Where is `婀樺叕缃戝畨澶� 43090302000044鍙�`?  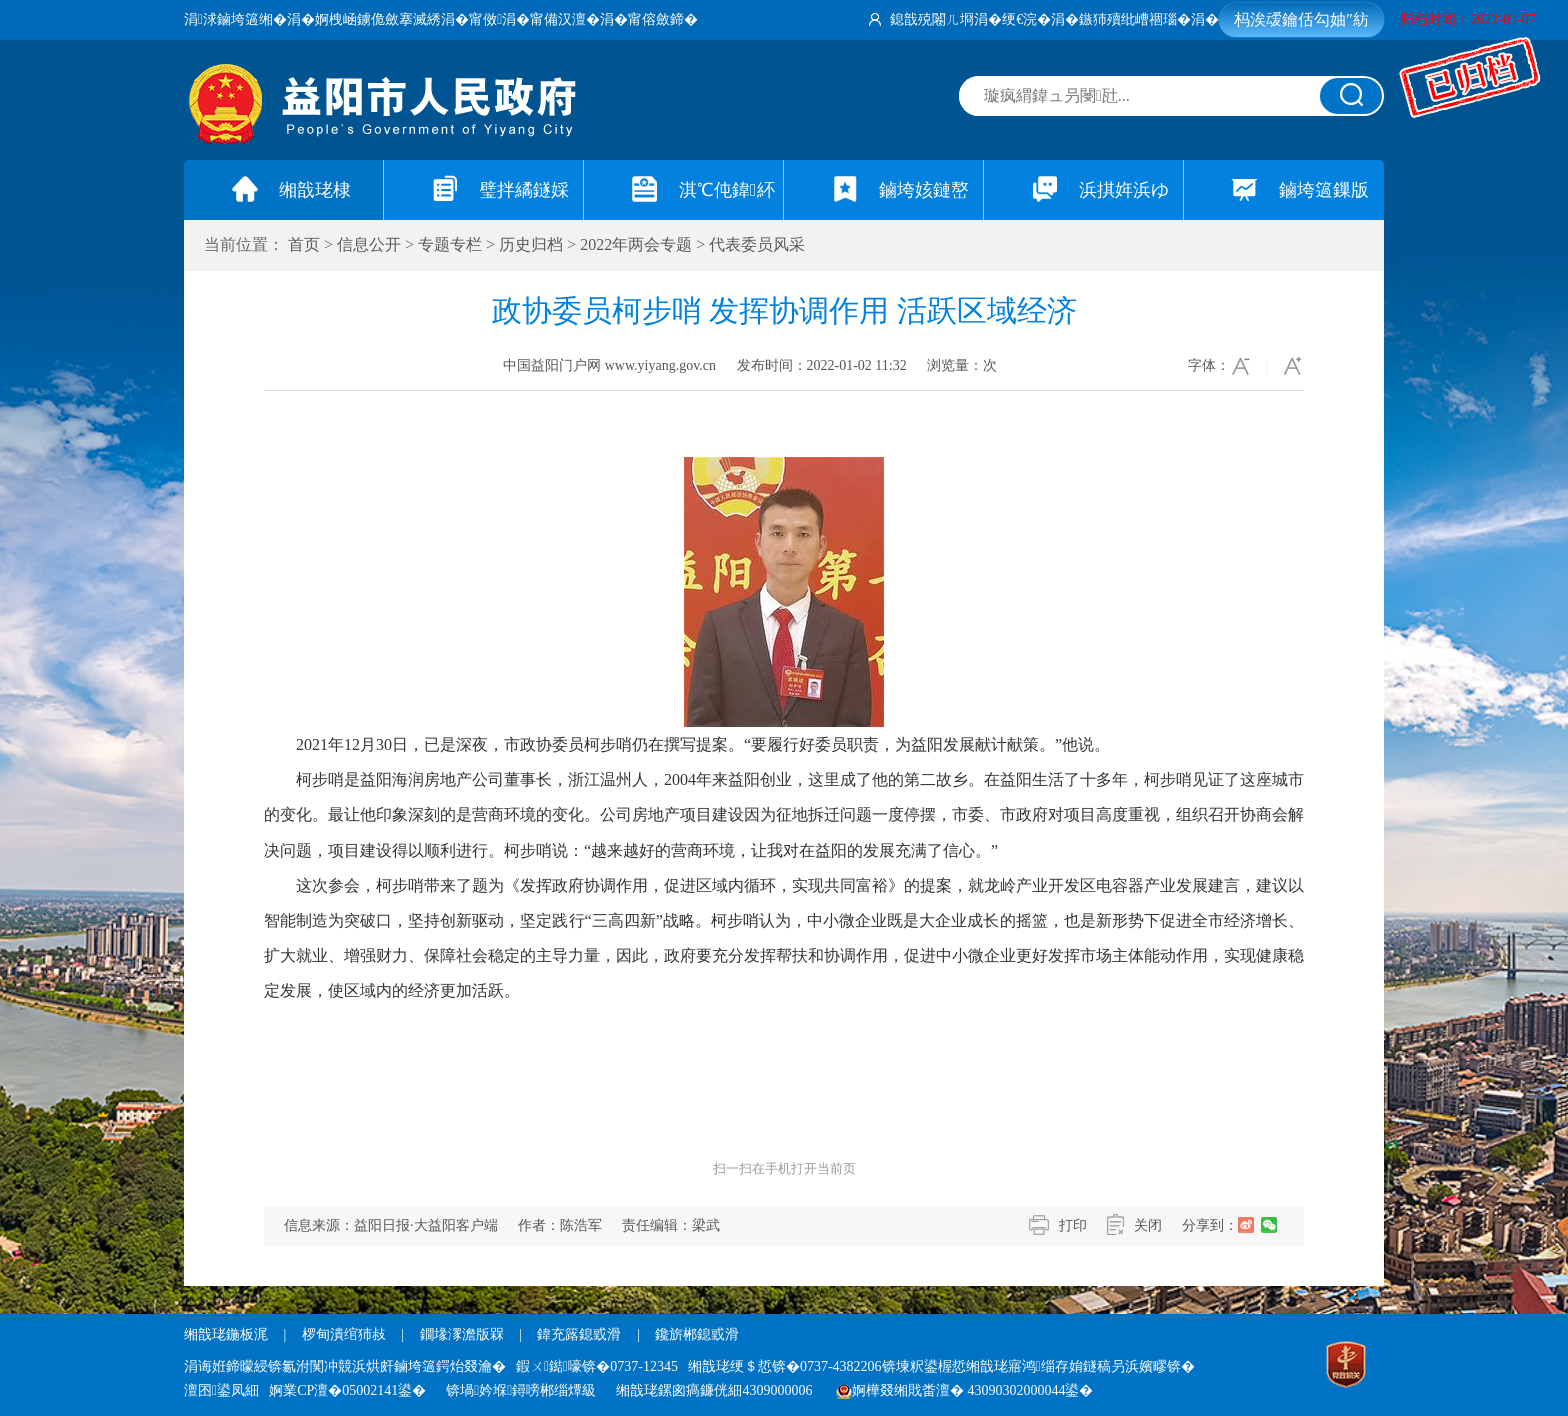 婀樺叕缃戝畨澶� 43090302000044鍙� is located at coordinates (965, 1390).